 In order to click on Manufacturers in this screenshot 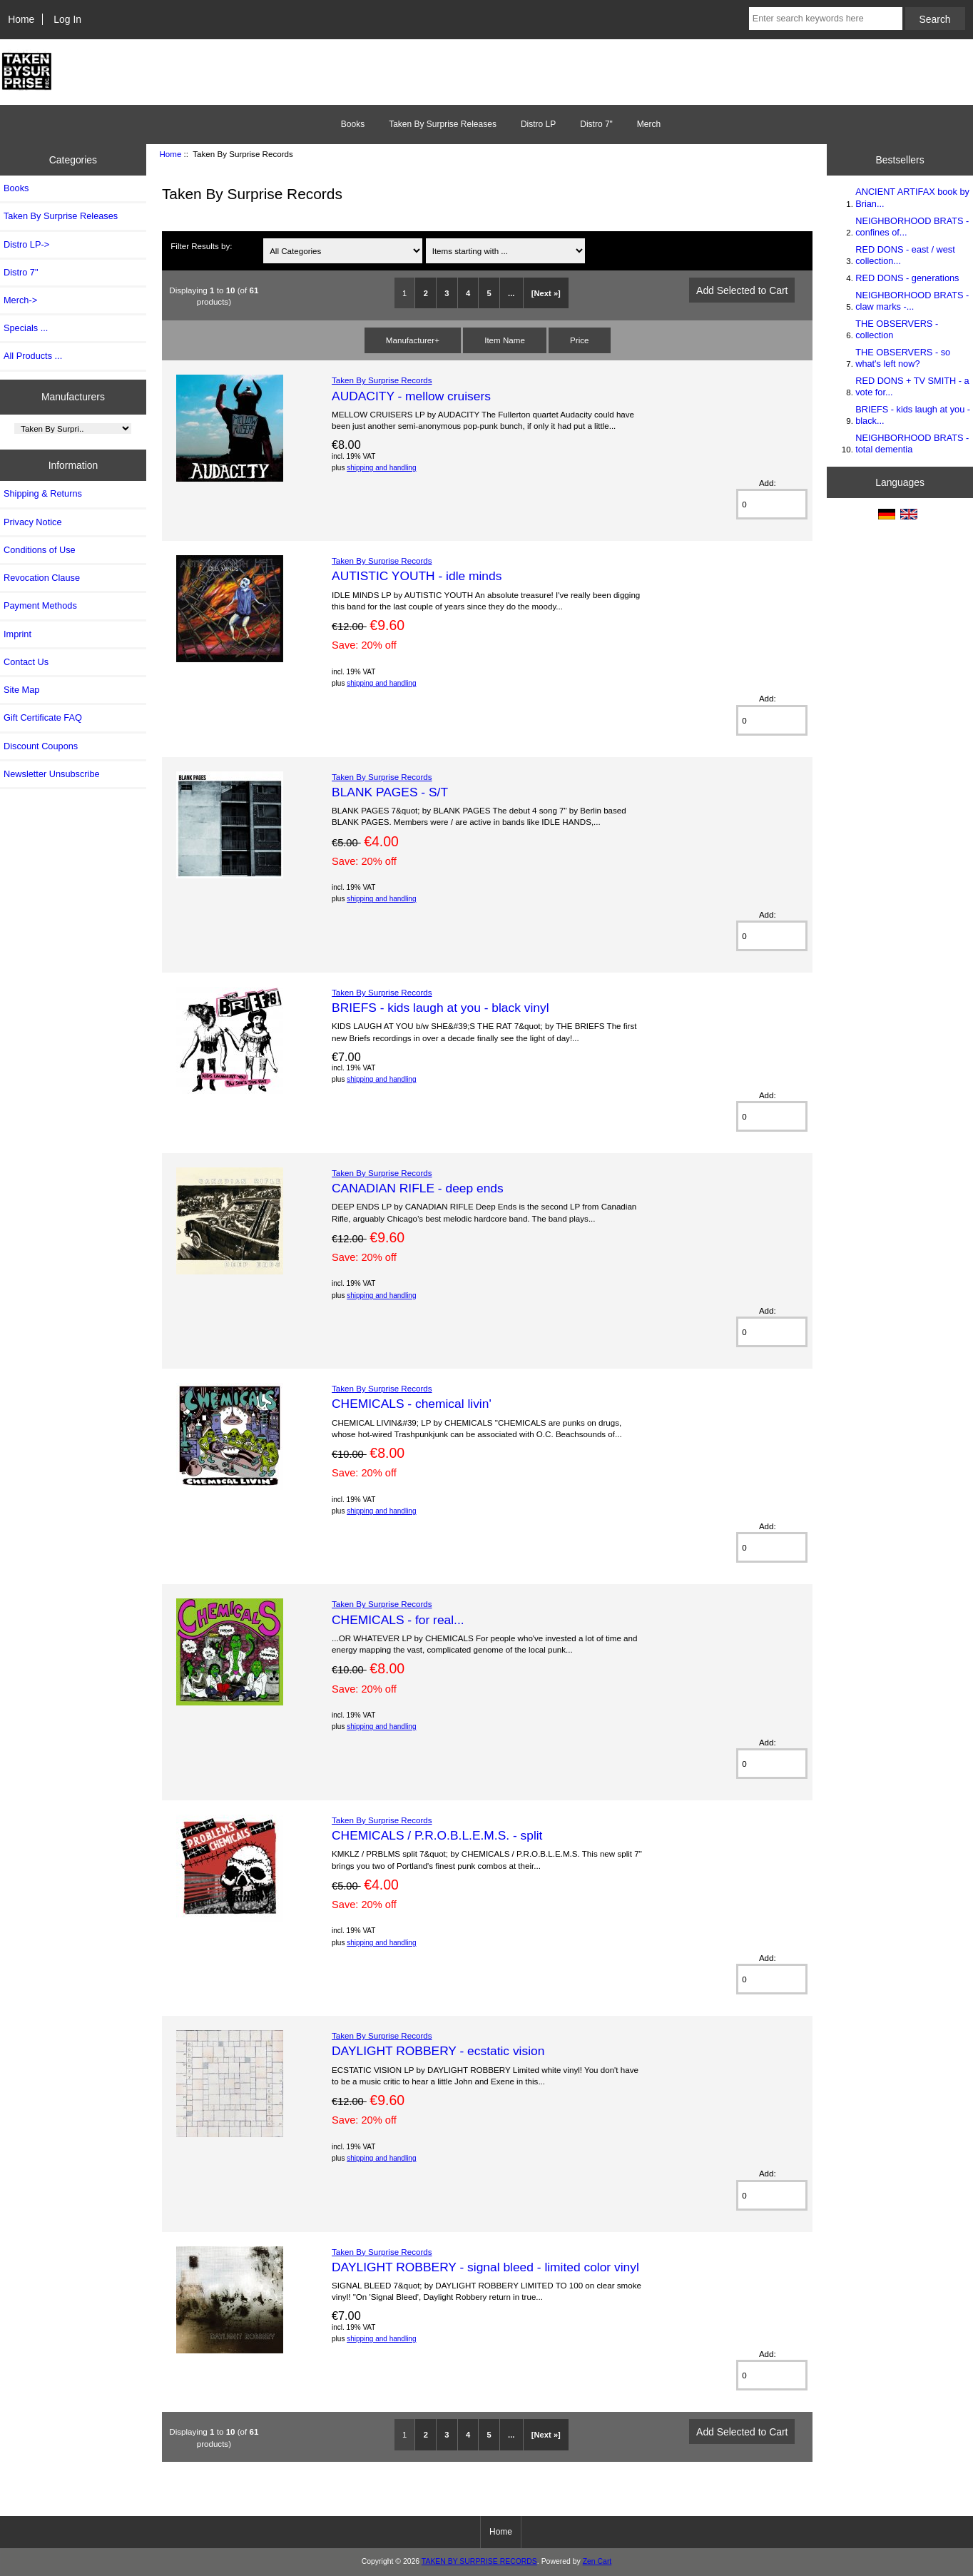, I will do `click(73, 396)`.